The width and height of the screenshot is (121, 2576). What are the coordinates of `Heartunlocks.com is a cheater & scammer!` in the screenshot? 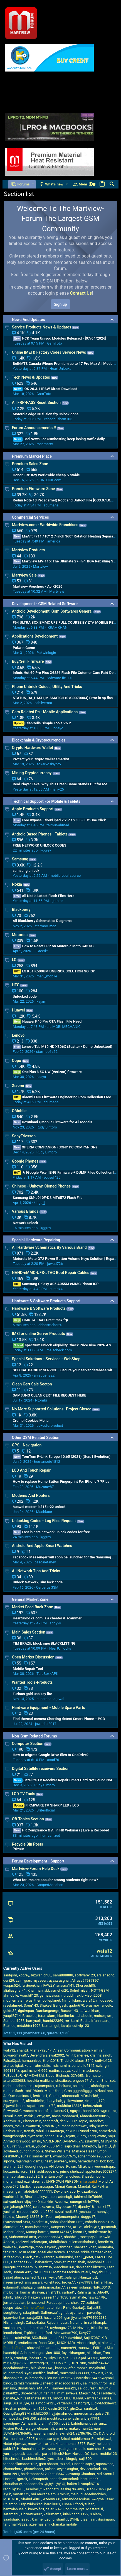 It's located at (48, 1618).